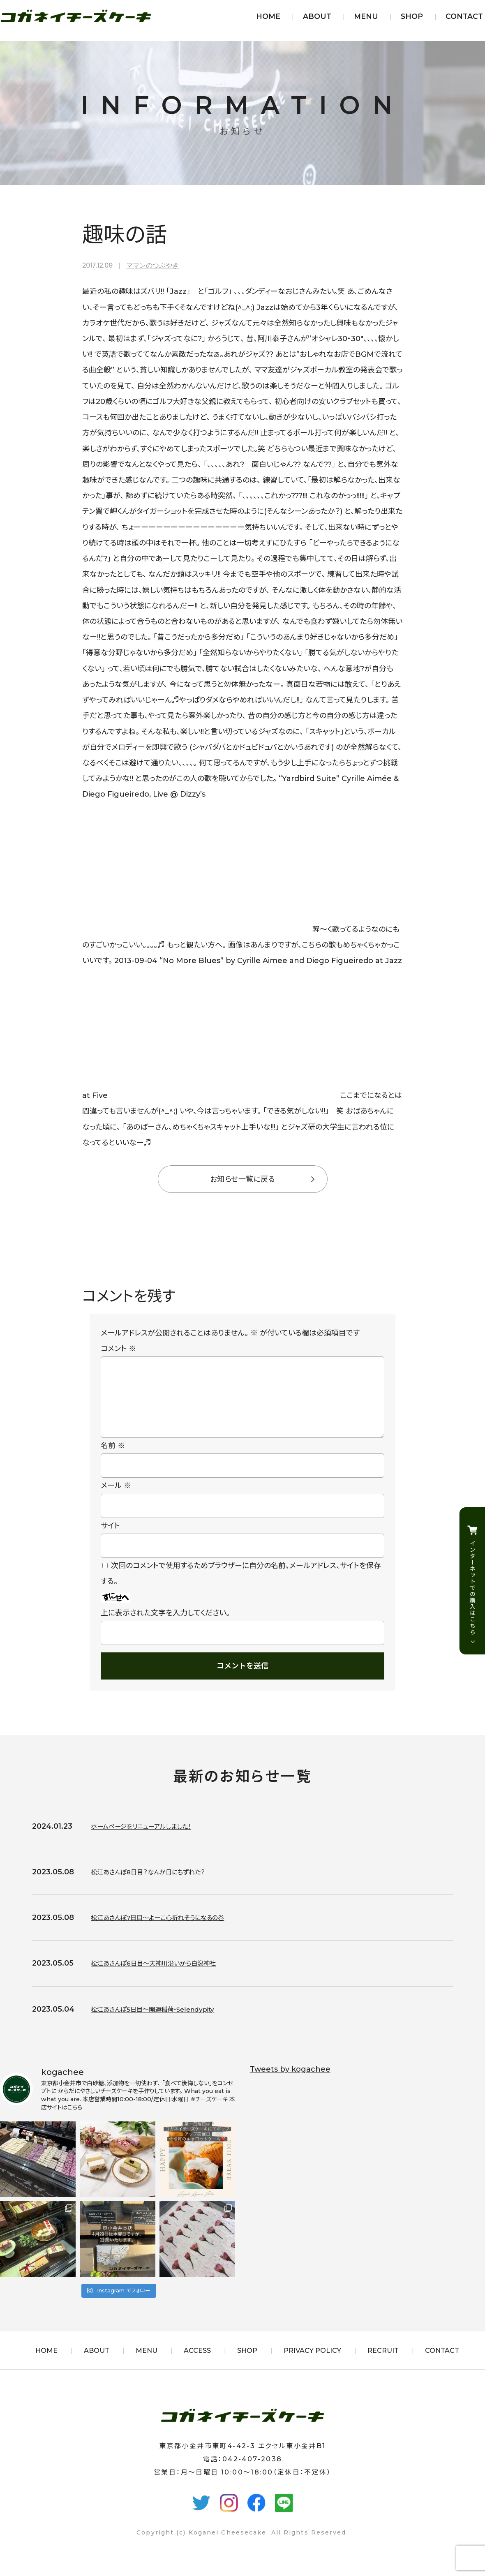  I want to click on ホームページをリニューアルしました！, so click(151, 1839).